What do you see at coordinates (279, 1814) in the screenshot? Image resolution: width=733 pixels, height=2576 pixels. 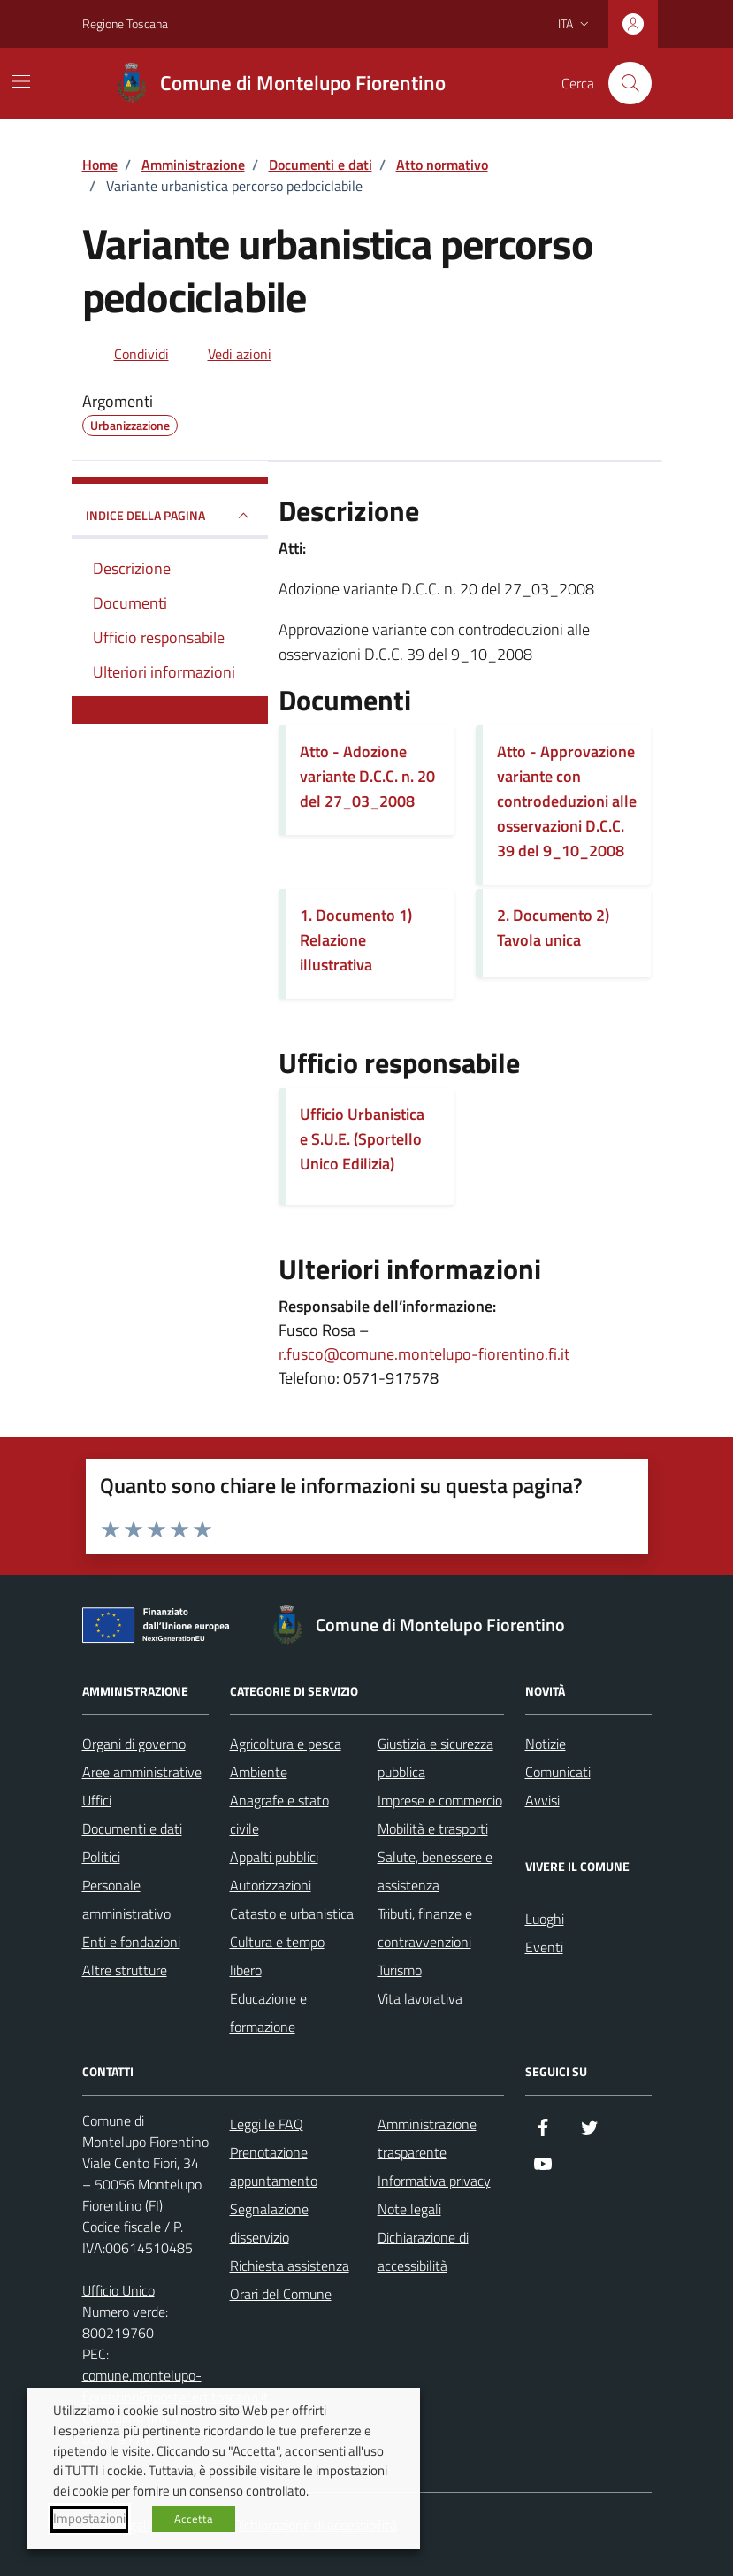 I see `Anagrafe e stato civile` at bounding box center [279, 1814].